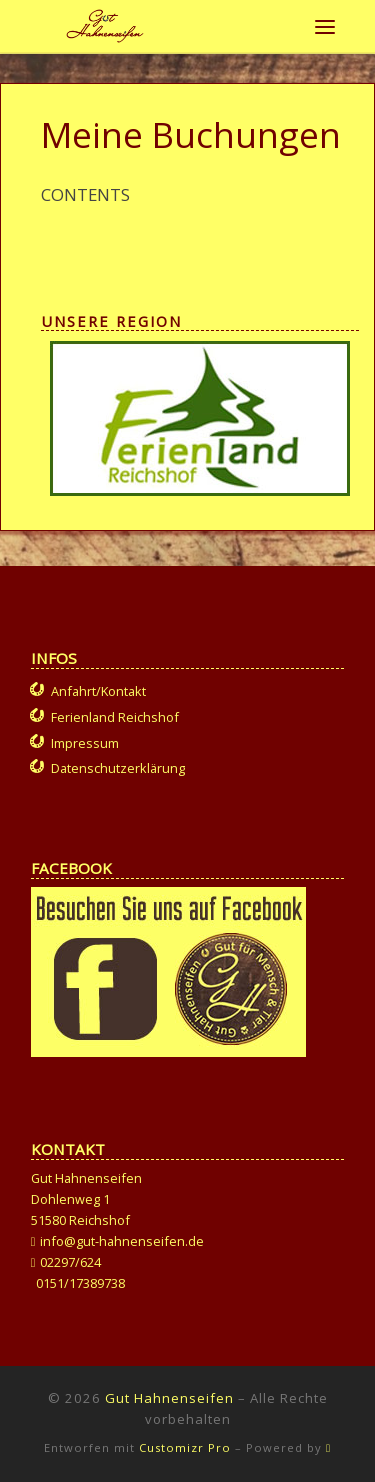 This screenshot has width=375, height=1482. Describe the element at coordinates (115, 717) in the screenshot. I see `Ferienland Reichshof` at that location.